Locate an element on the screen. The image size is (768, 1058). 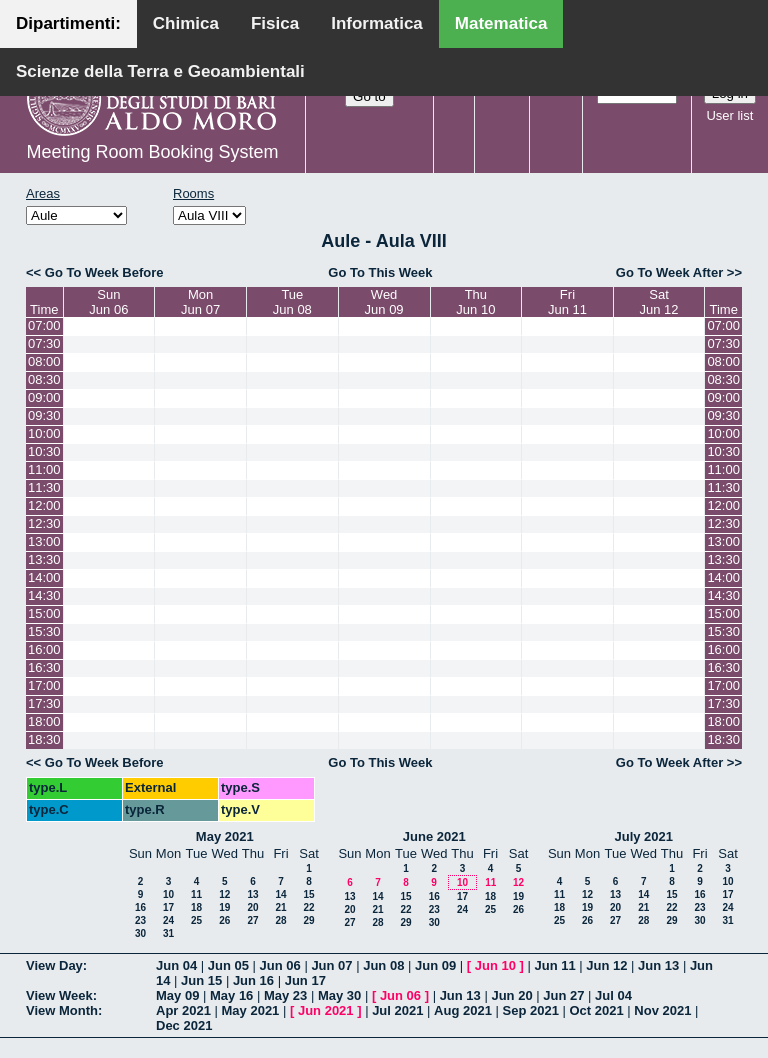
09:30 is located at coordinates (44, 415).